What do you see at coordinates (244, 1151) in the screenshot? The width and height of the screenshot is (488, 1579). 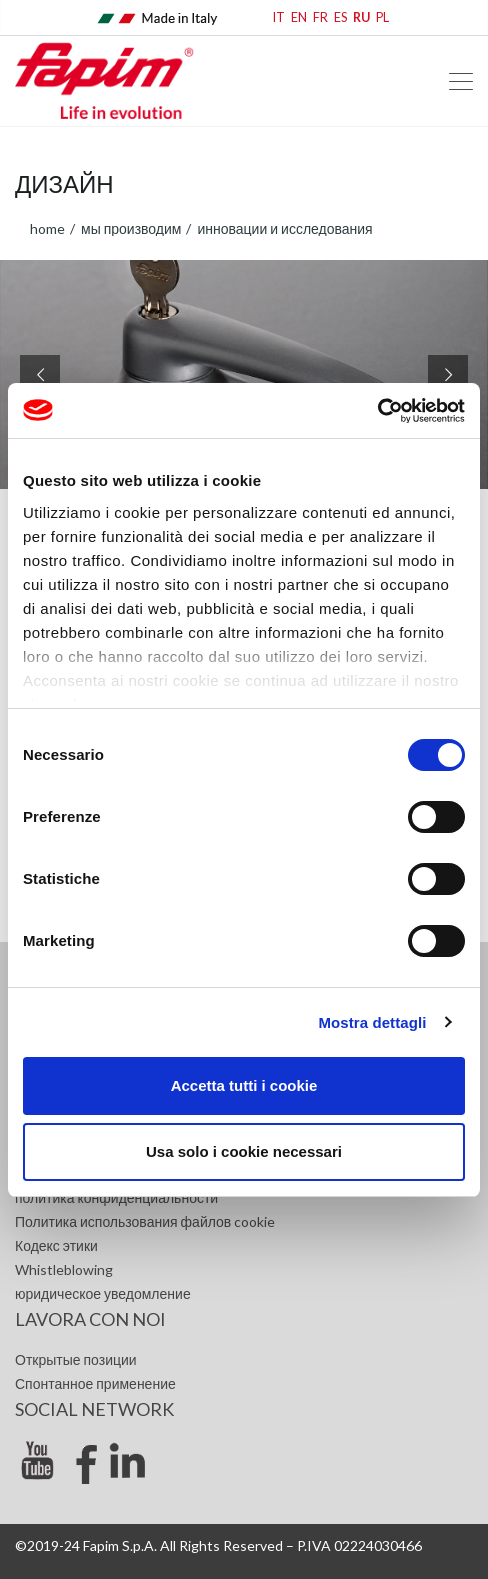 I see `Usa solo i cookie necessari` at bounding box center [244, 1151].